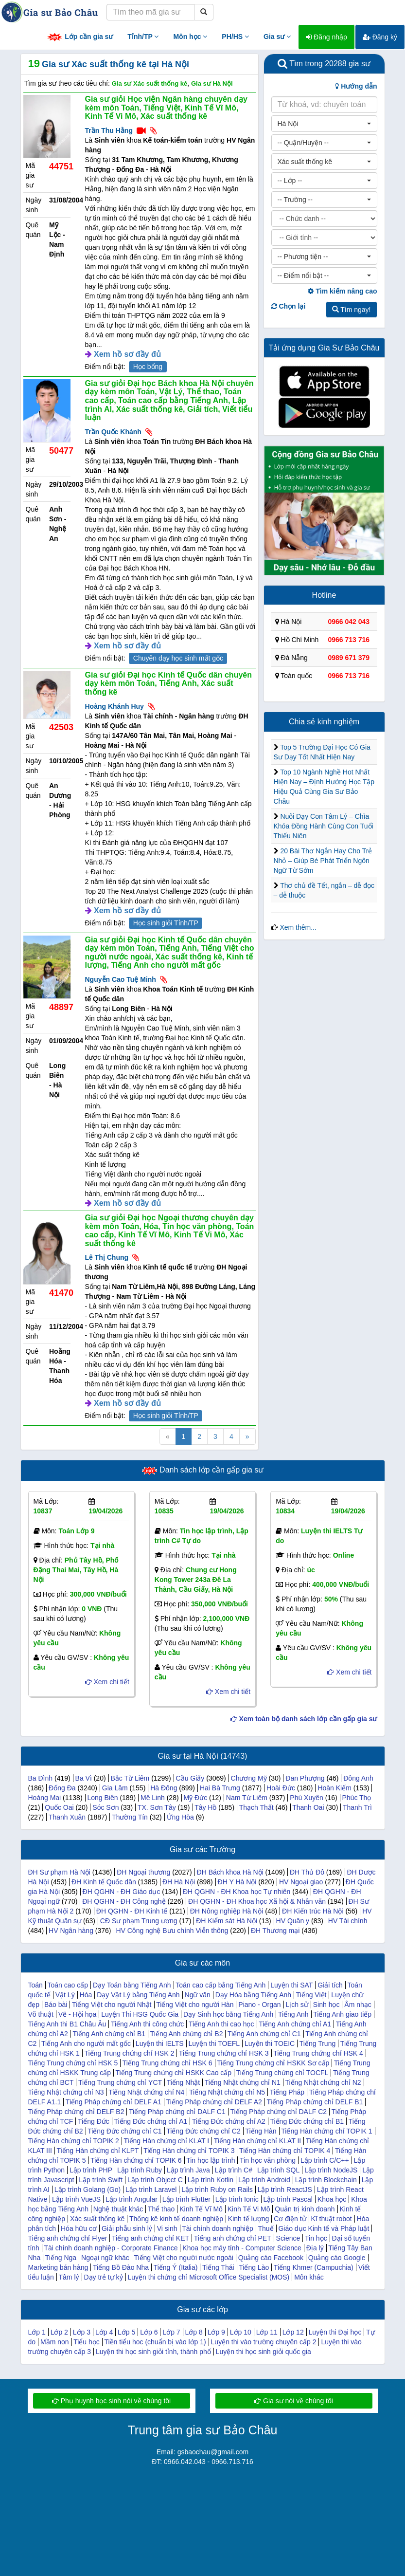 This screenshot has width=405, height=2576. What do you see at coordinates (76, 2112) in the screenshot?
I see `Tiếng Pháp chứng chỉ DELF B2` at bounding box center [76, 2112].